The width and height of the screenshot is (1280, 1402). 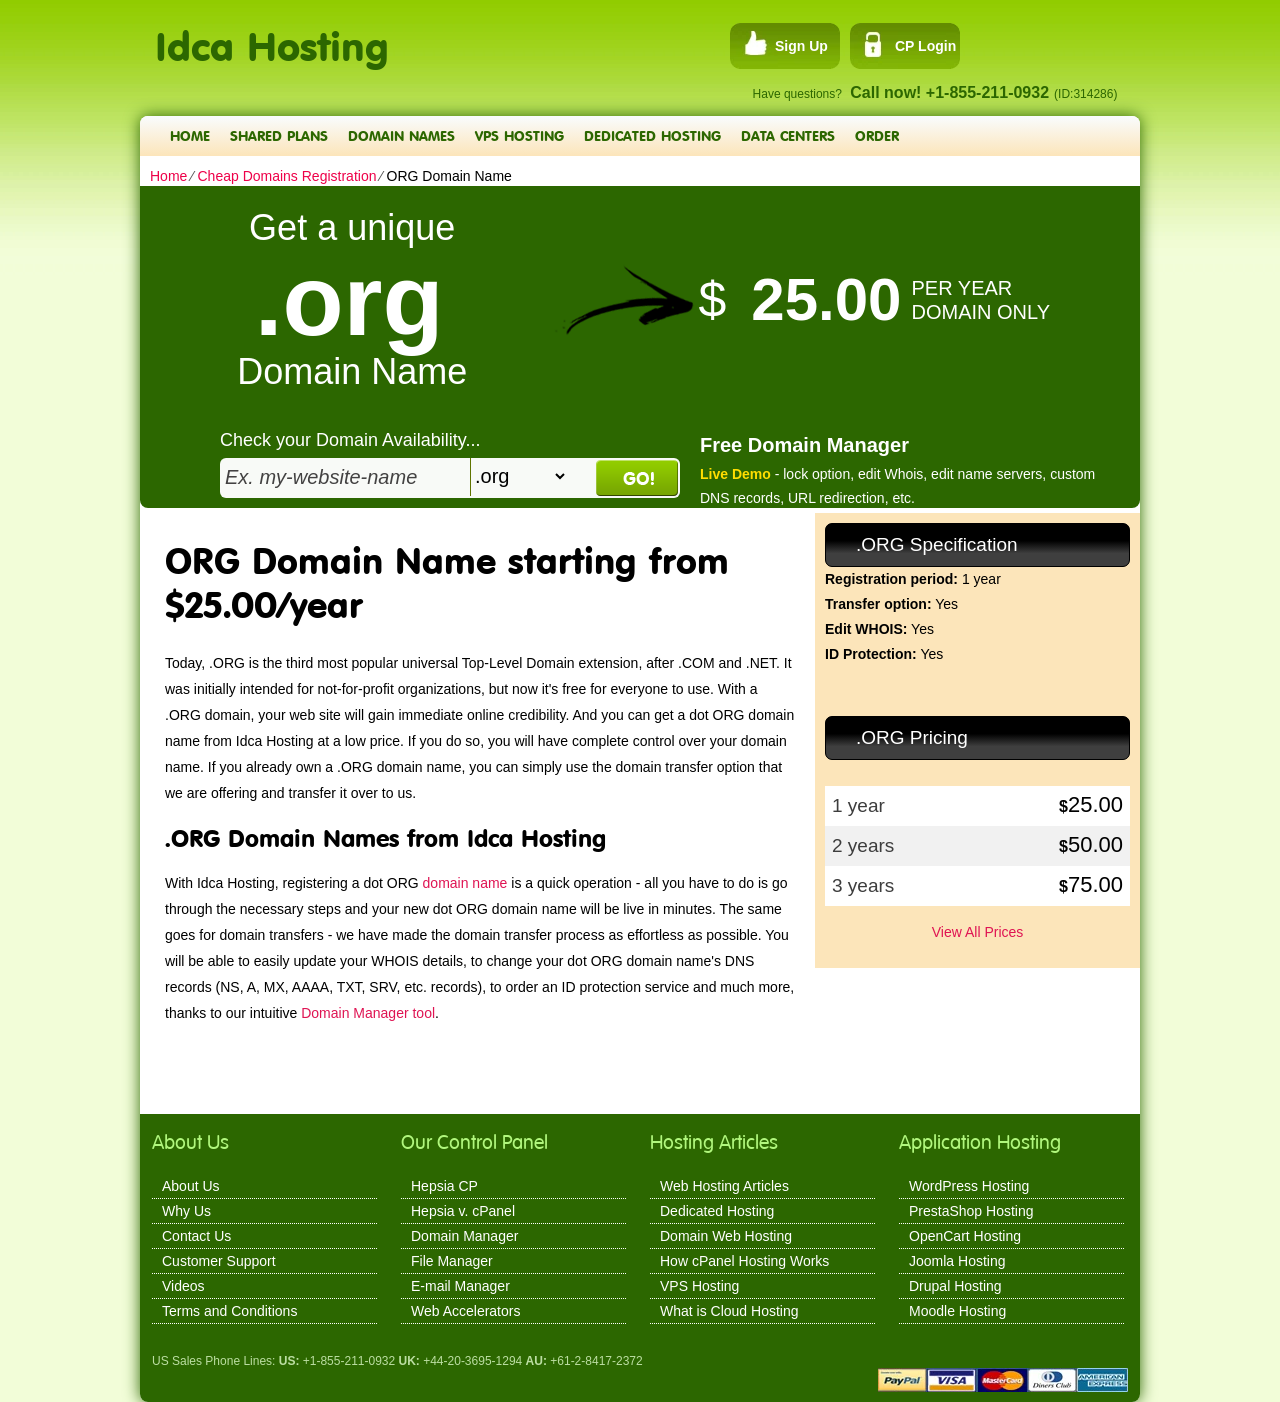 What do you see at coordinates (801, 46) in the screenshot?
I see `Sign Up` at bounding box center [801, 46].